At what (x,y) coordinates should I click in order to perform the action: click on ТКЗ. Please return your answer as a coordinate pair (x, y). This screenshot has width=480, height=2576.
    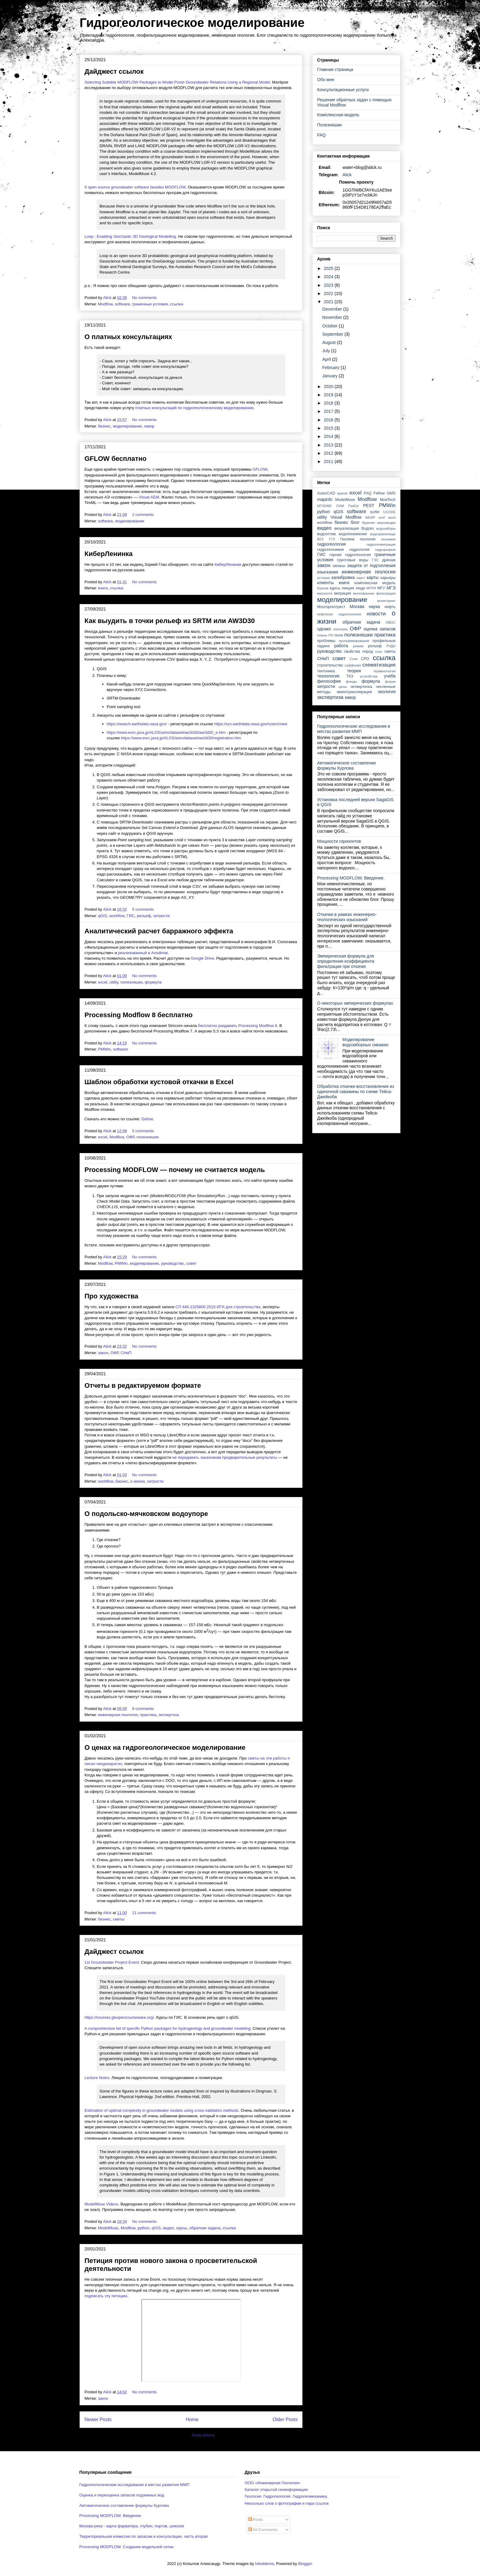
    Looking at the image, I should click on (349, 676).